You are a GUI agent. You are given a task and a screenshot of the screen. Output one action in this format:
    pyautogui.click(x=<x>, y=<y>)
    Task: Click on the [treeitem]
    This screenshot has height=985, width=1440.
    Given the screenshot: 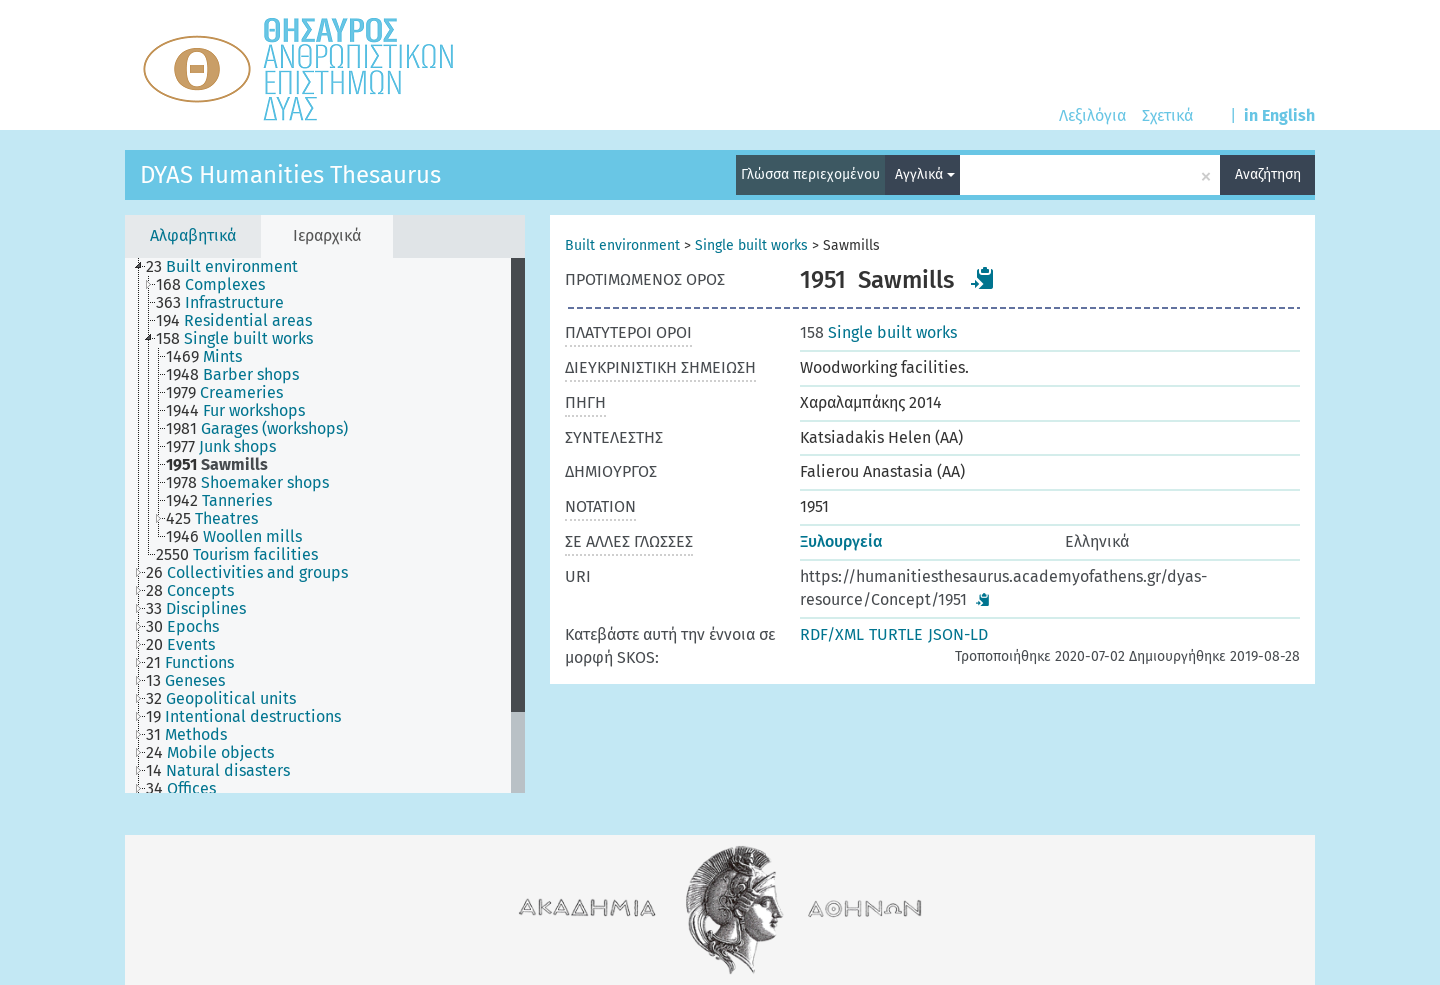 What is the action you would take?
    pyautogui.click(x=230, y=267)
    